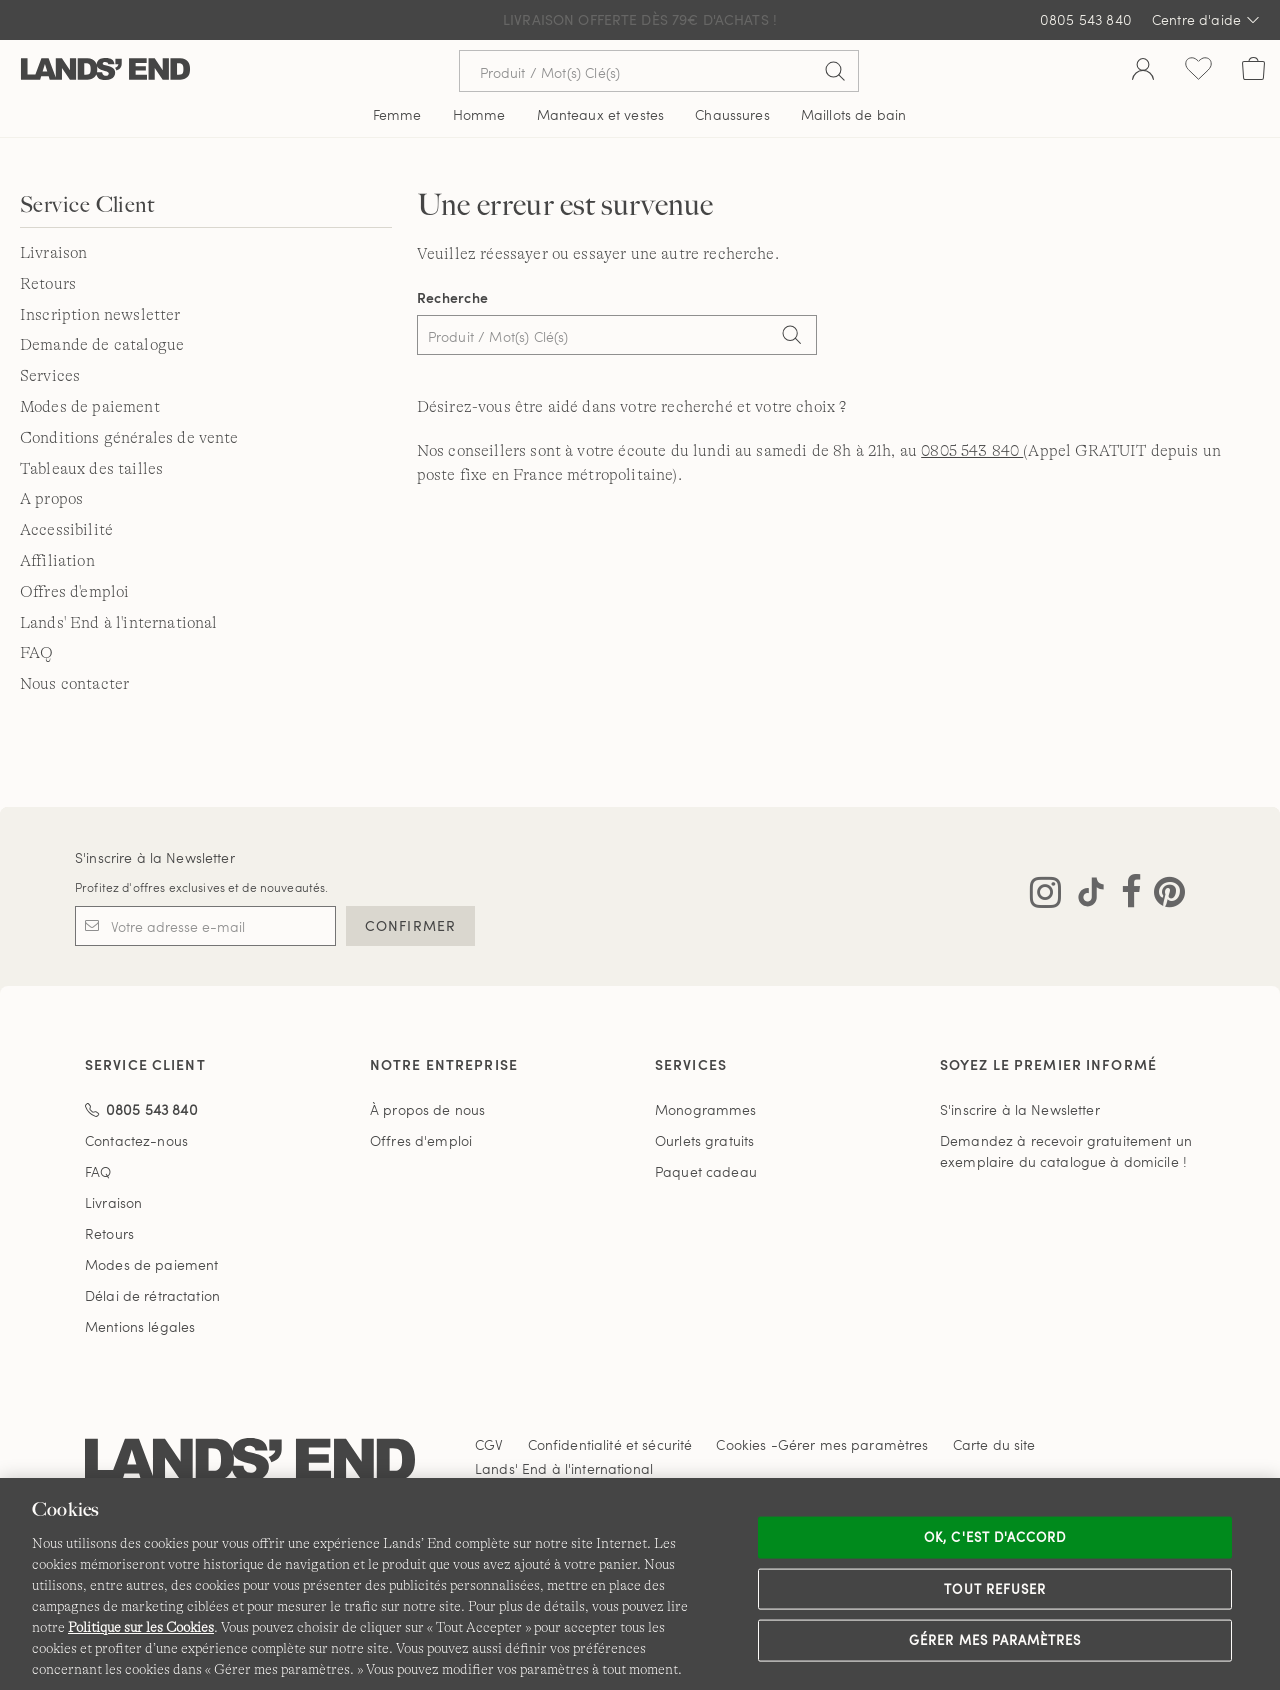 This screenshot has height=1690, width=1280. I want to click on Services, so click(50, 376).